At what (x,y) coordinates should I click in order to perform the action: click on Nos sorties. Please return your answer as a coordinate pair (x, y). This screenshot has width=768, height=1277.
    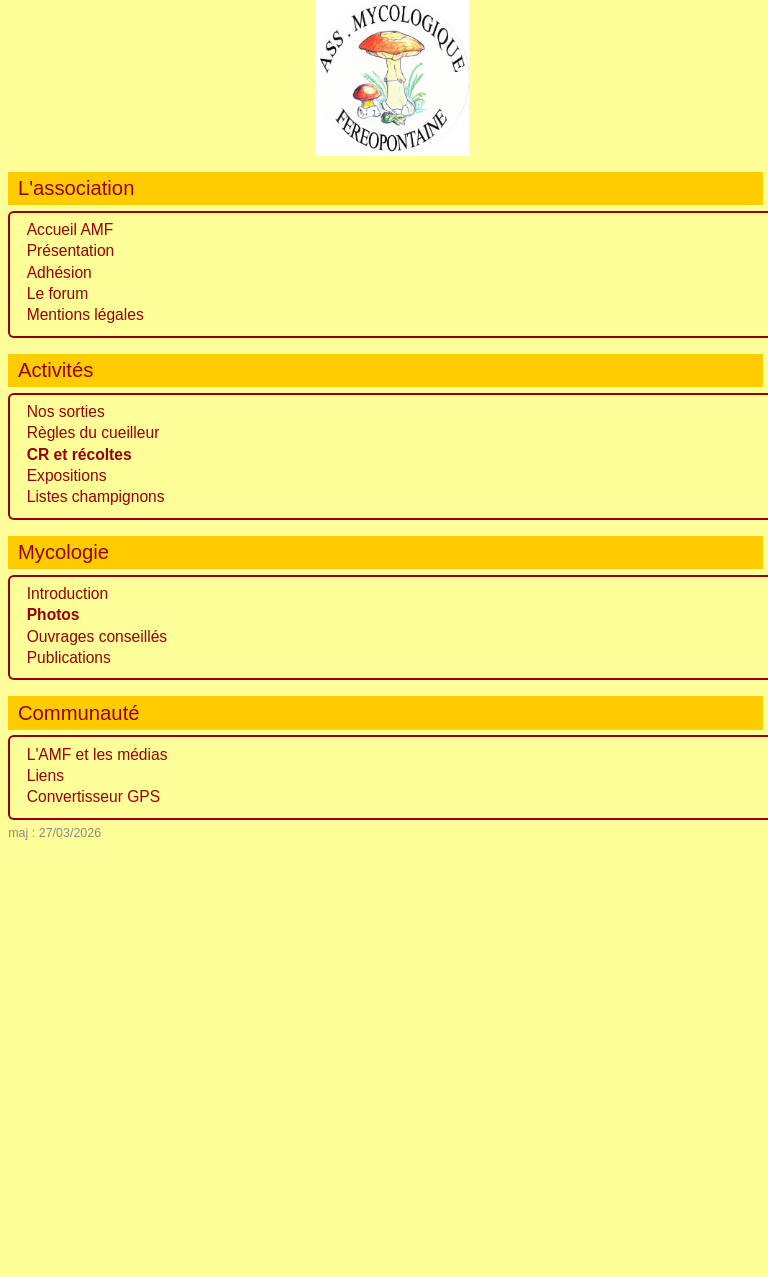
    Looking at the image, I should click on (66, 411).